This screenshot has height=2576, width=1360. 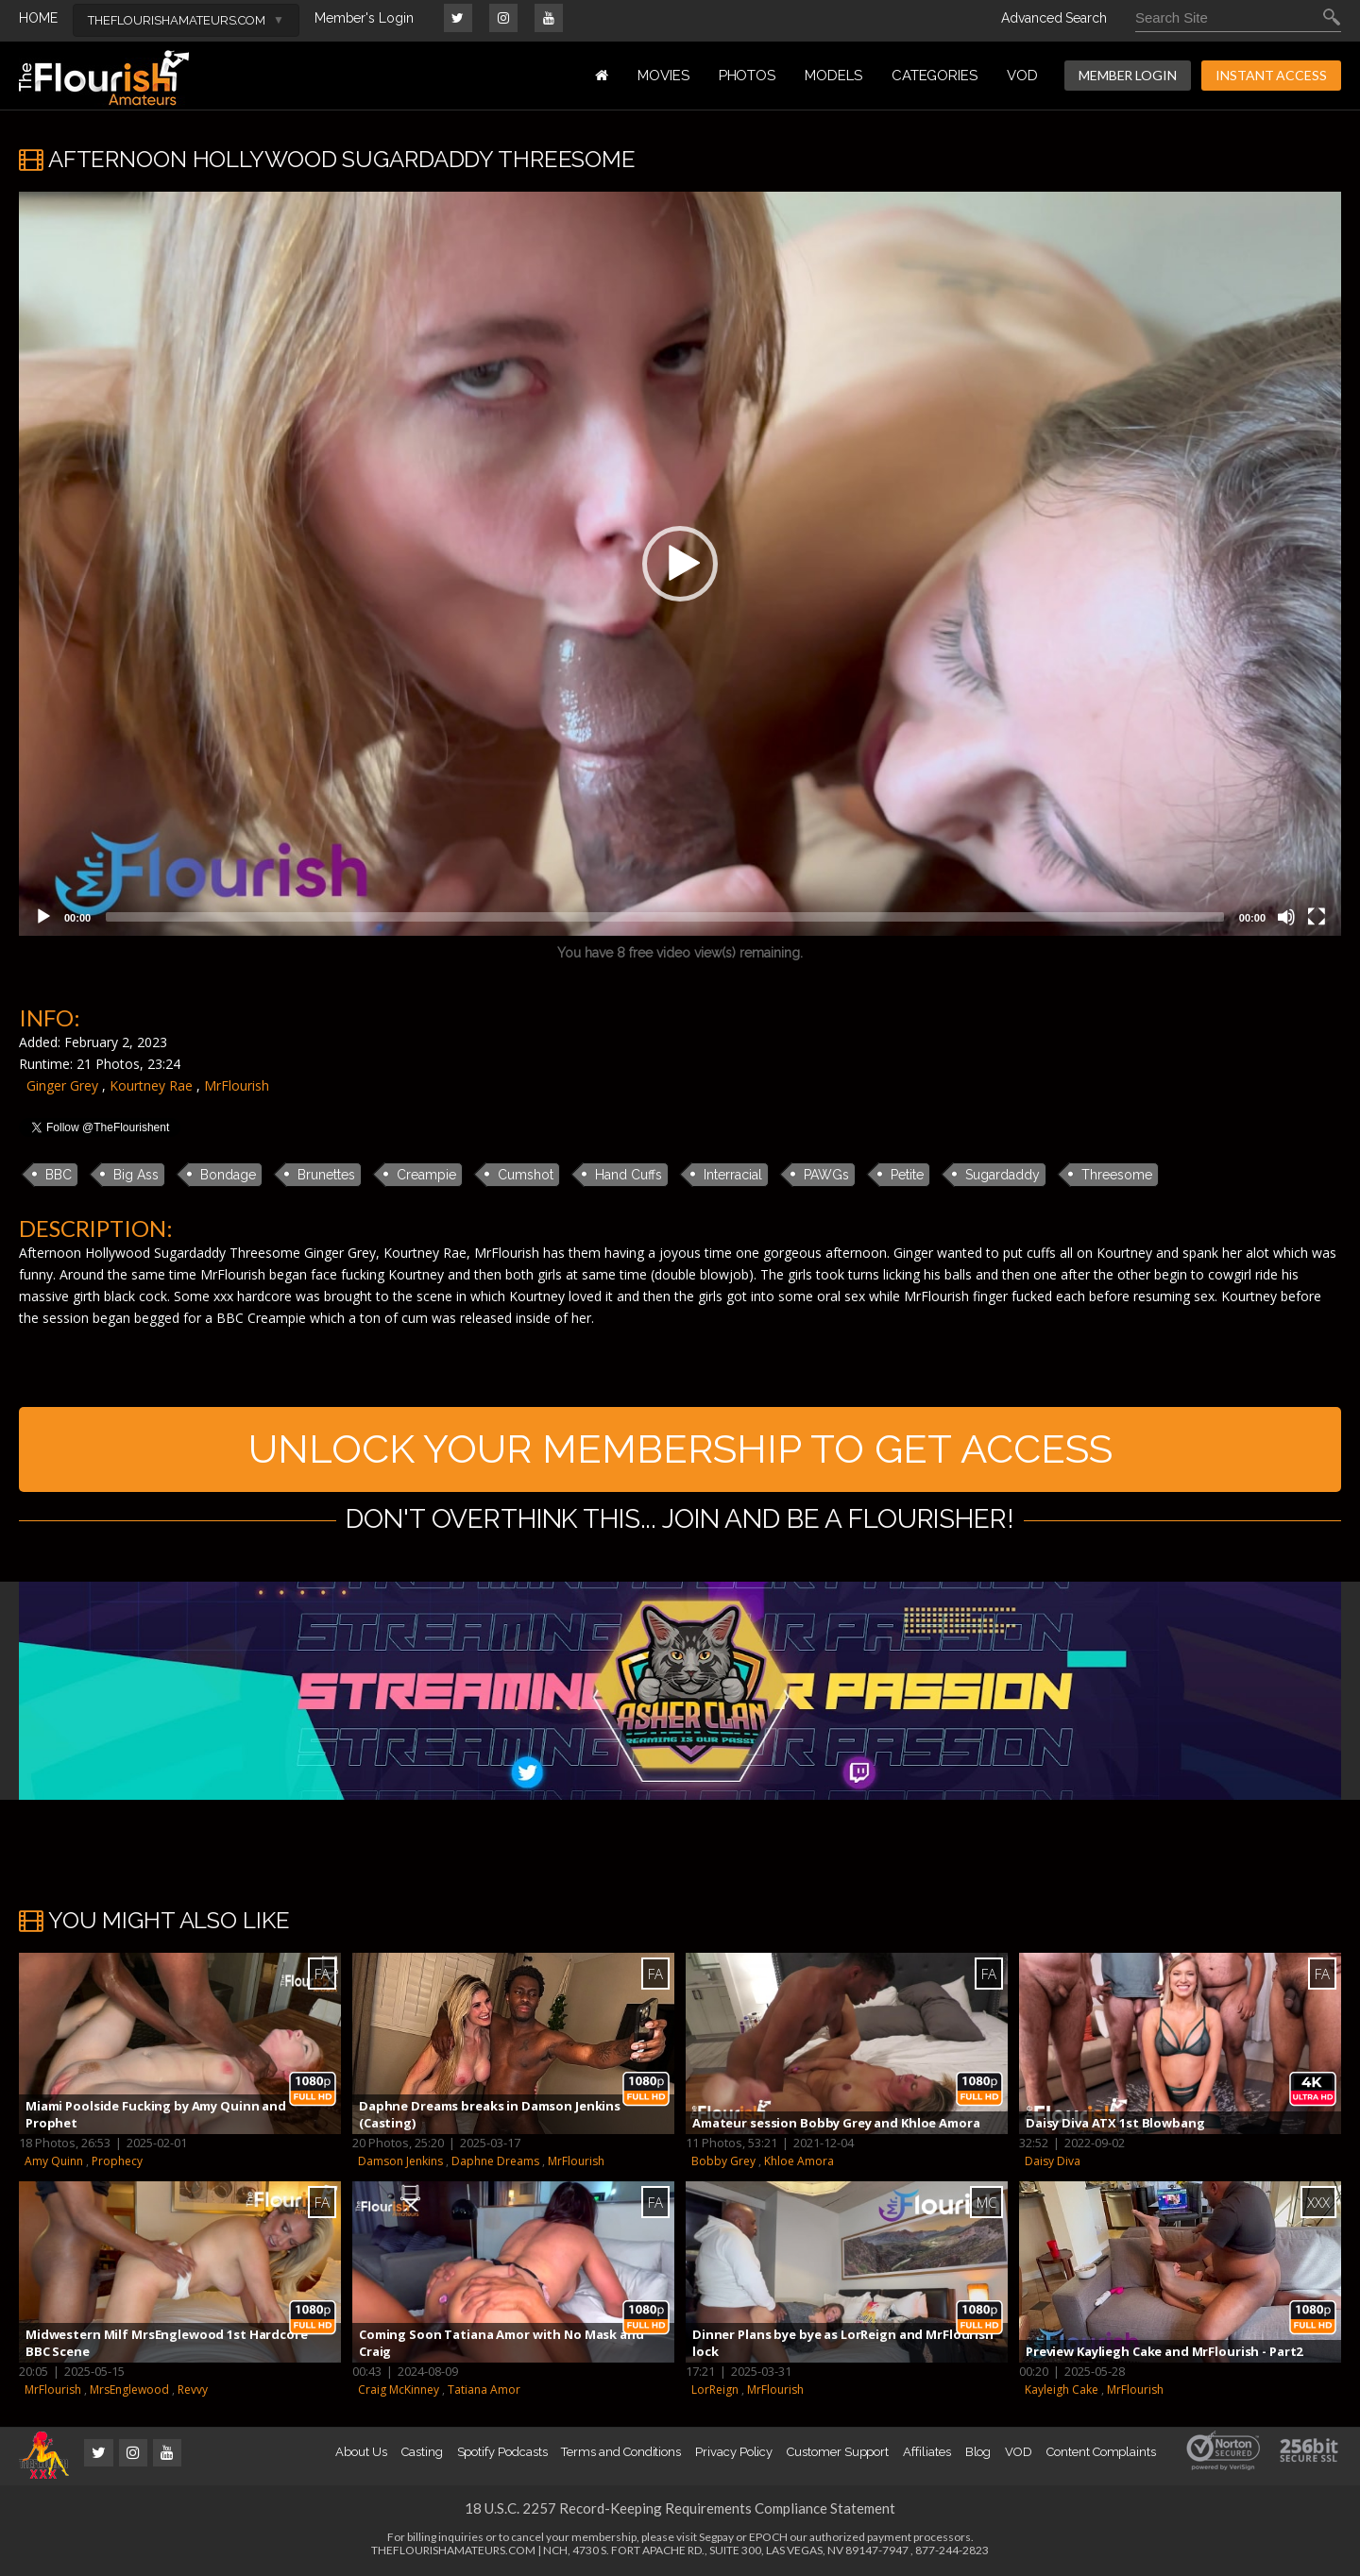 What do you see at coordinates (733, 1174) in the screenshot?
I see `Interracial` at bounding box center [733, 1174].